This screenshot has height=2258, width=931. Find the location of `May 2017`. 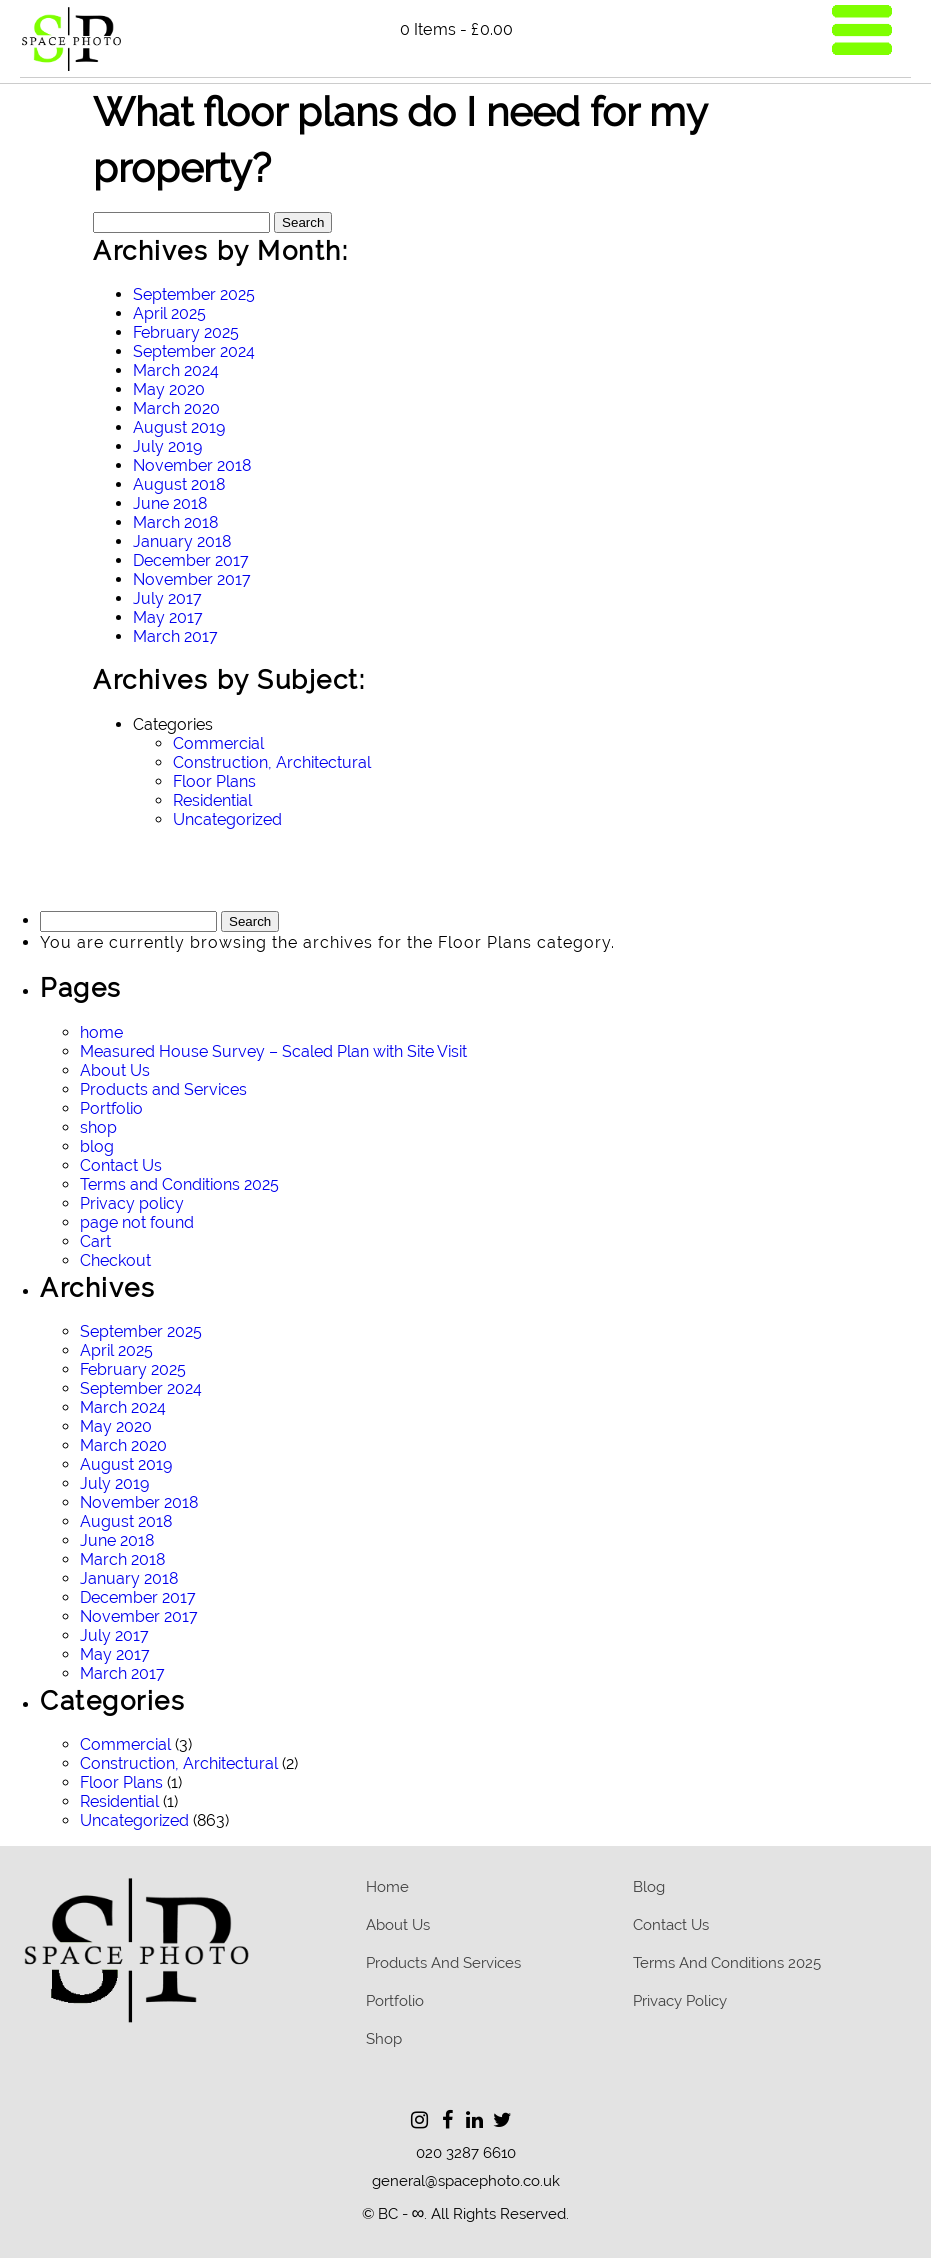

May 2017 is located at coordinates (168, 617).